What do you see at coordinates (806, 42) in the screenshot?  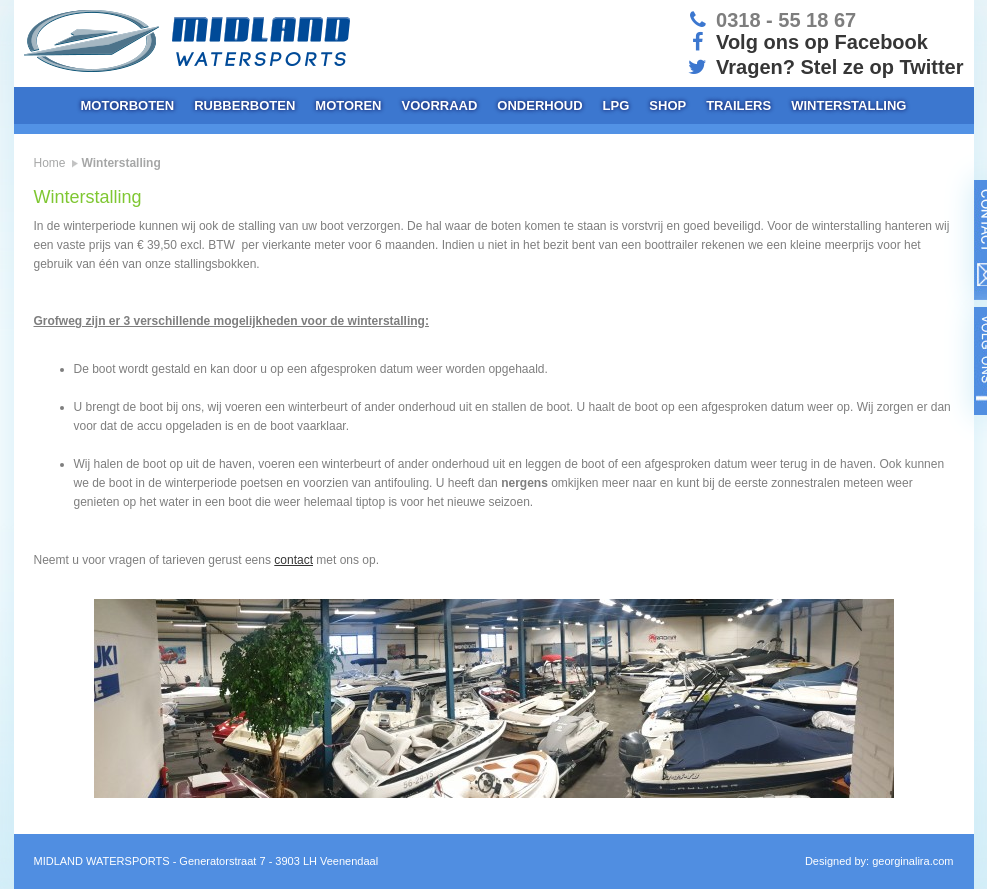 I see `Volg ons op Facebook` at bounding box center [806, 42].